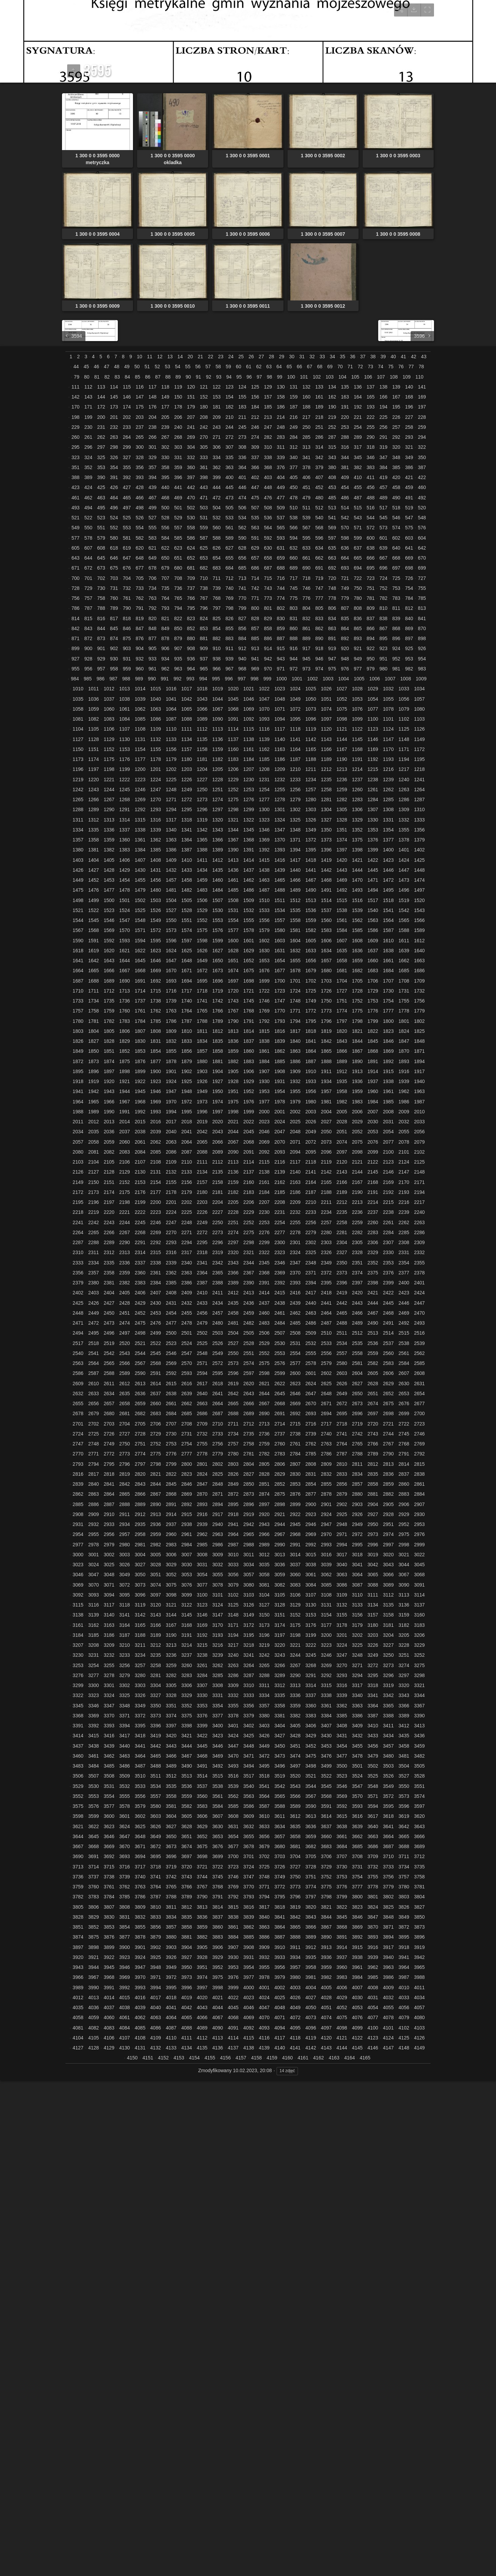 This screenshot has width=496, height=2576. What do you see at coordinates (202, 1705) in the screenshot?
I see `3353` at bounding box center [202, 1705].